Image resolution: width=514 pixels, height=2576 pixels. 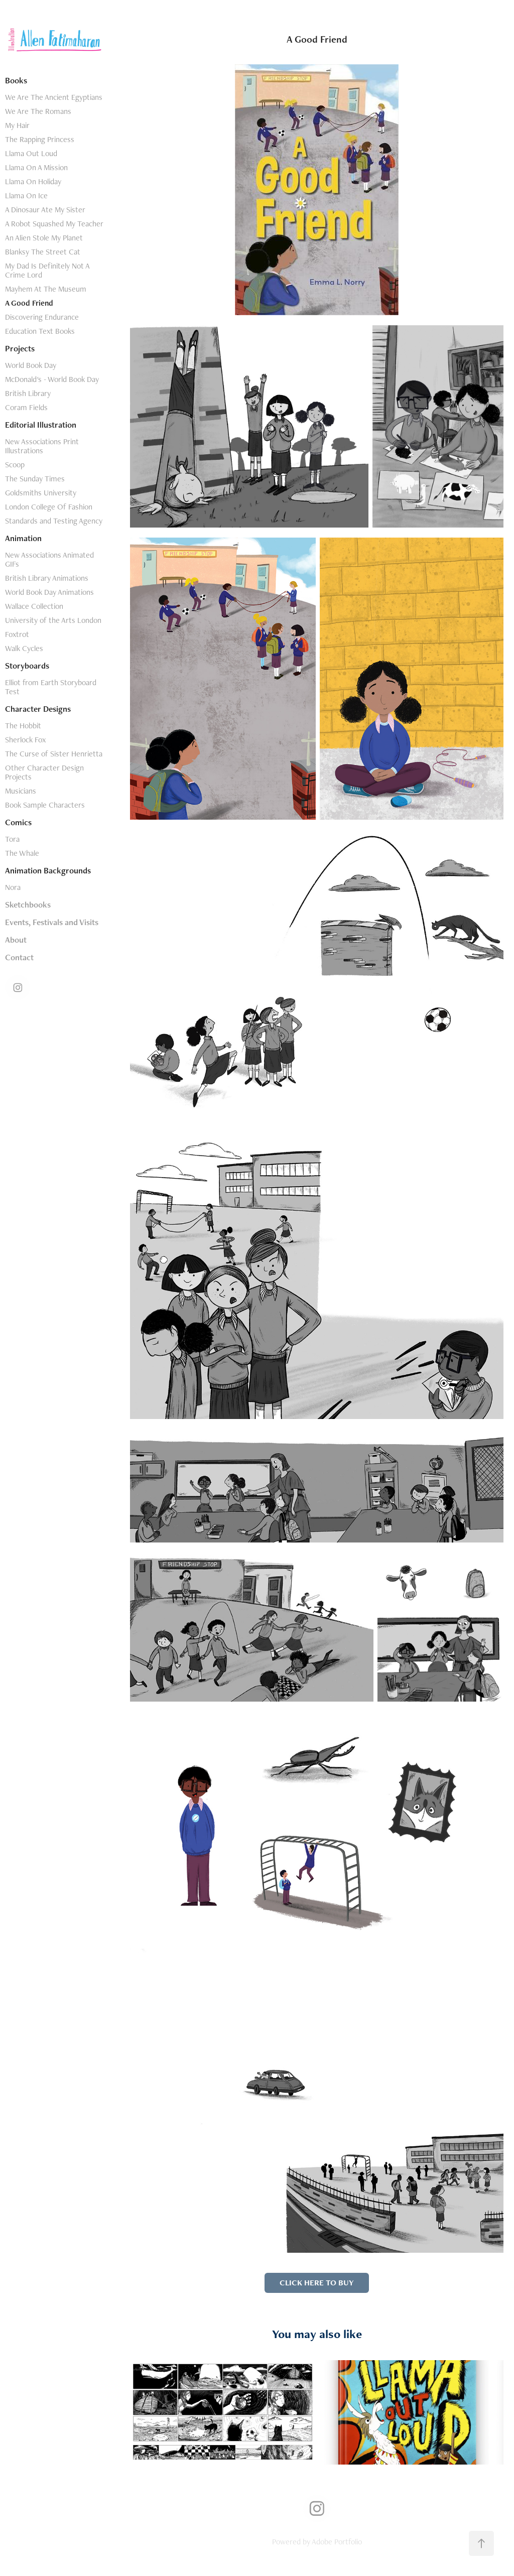 I want to click on We Are The Romans, so click(x=38, y=111).